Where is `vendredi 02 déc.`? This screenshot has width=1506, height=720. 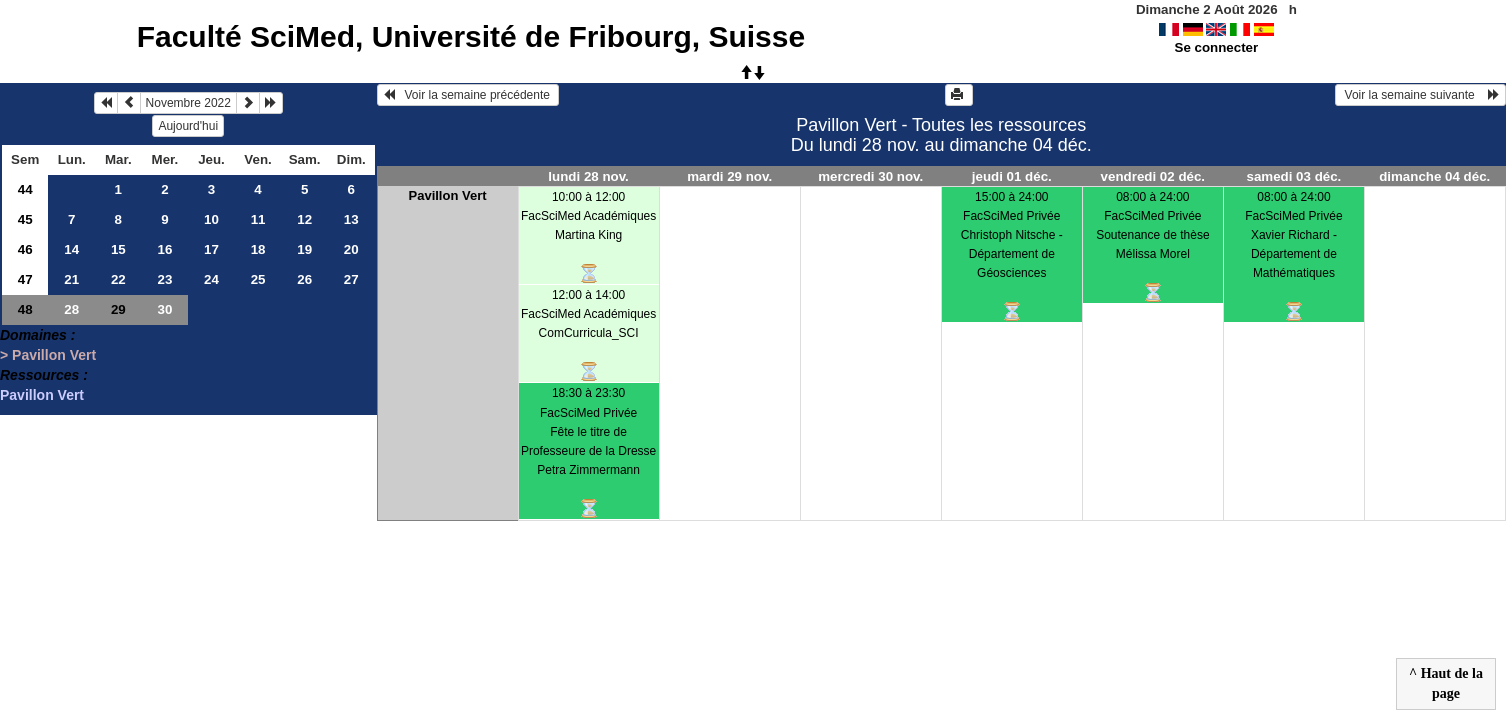
vendredi 02 déc. is located at coordinates (1153, 176).